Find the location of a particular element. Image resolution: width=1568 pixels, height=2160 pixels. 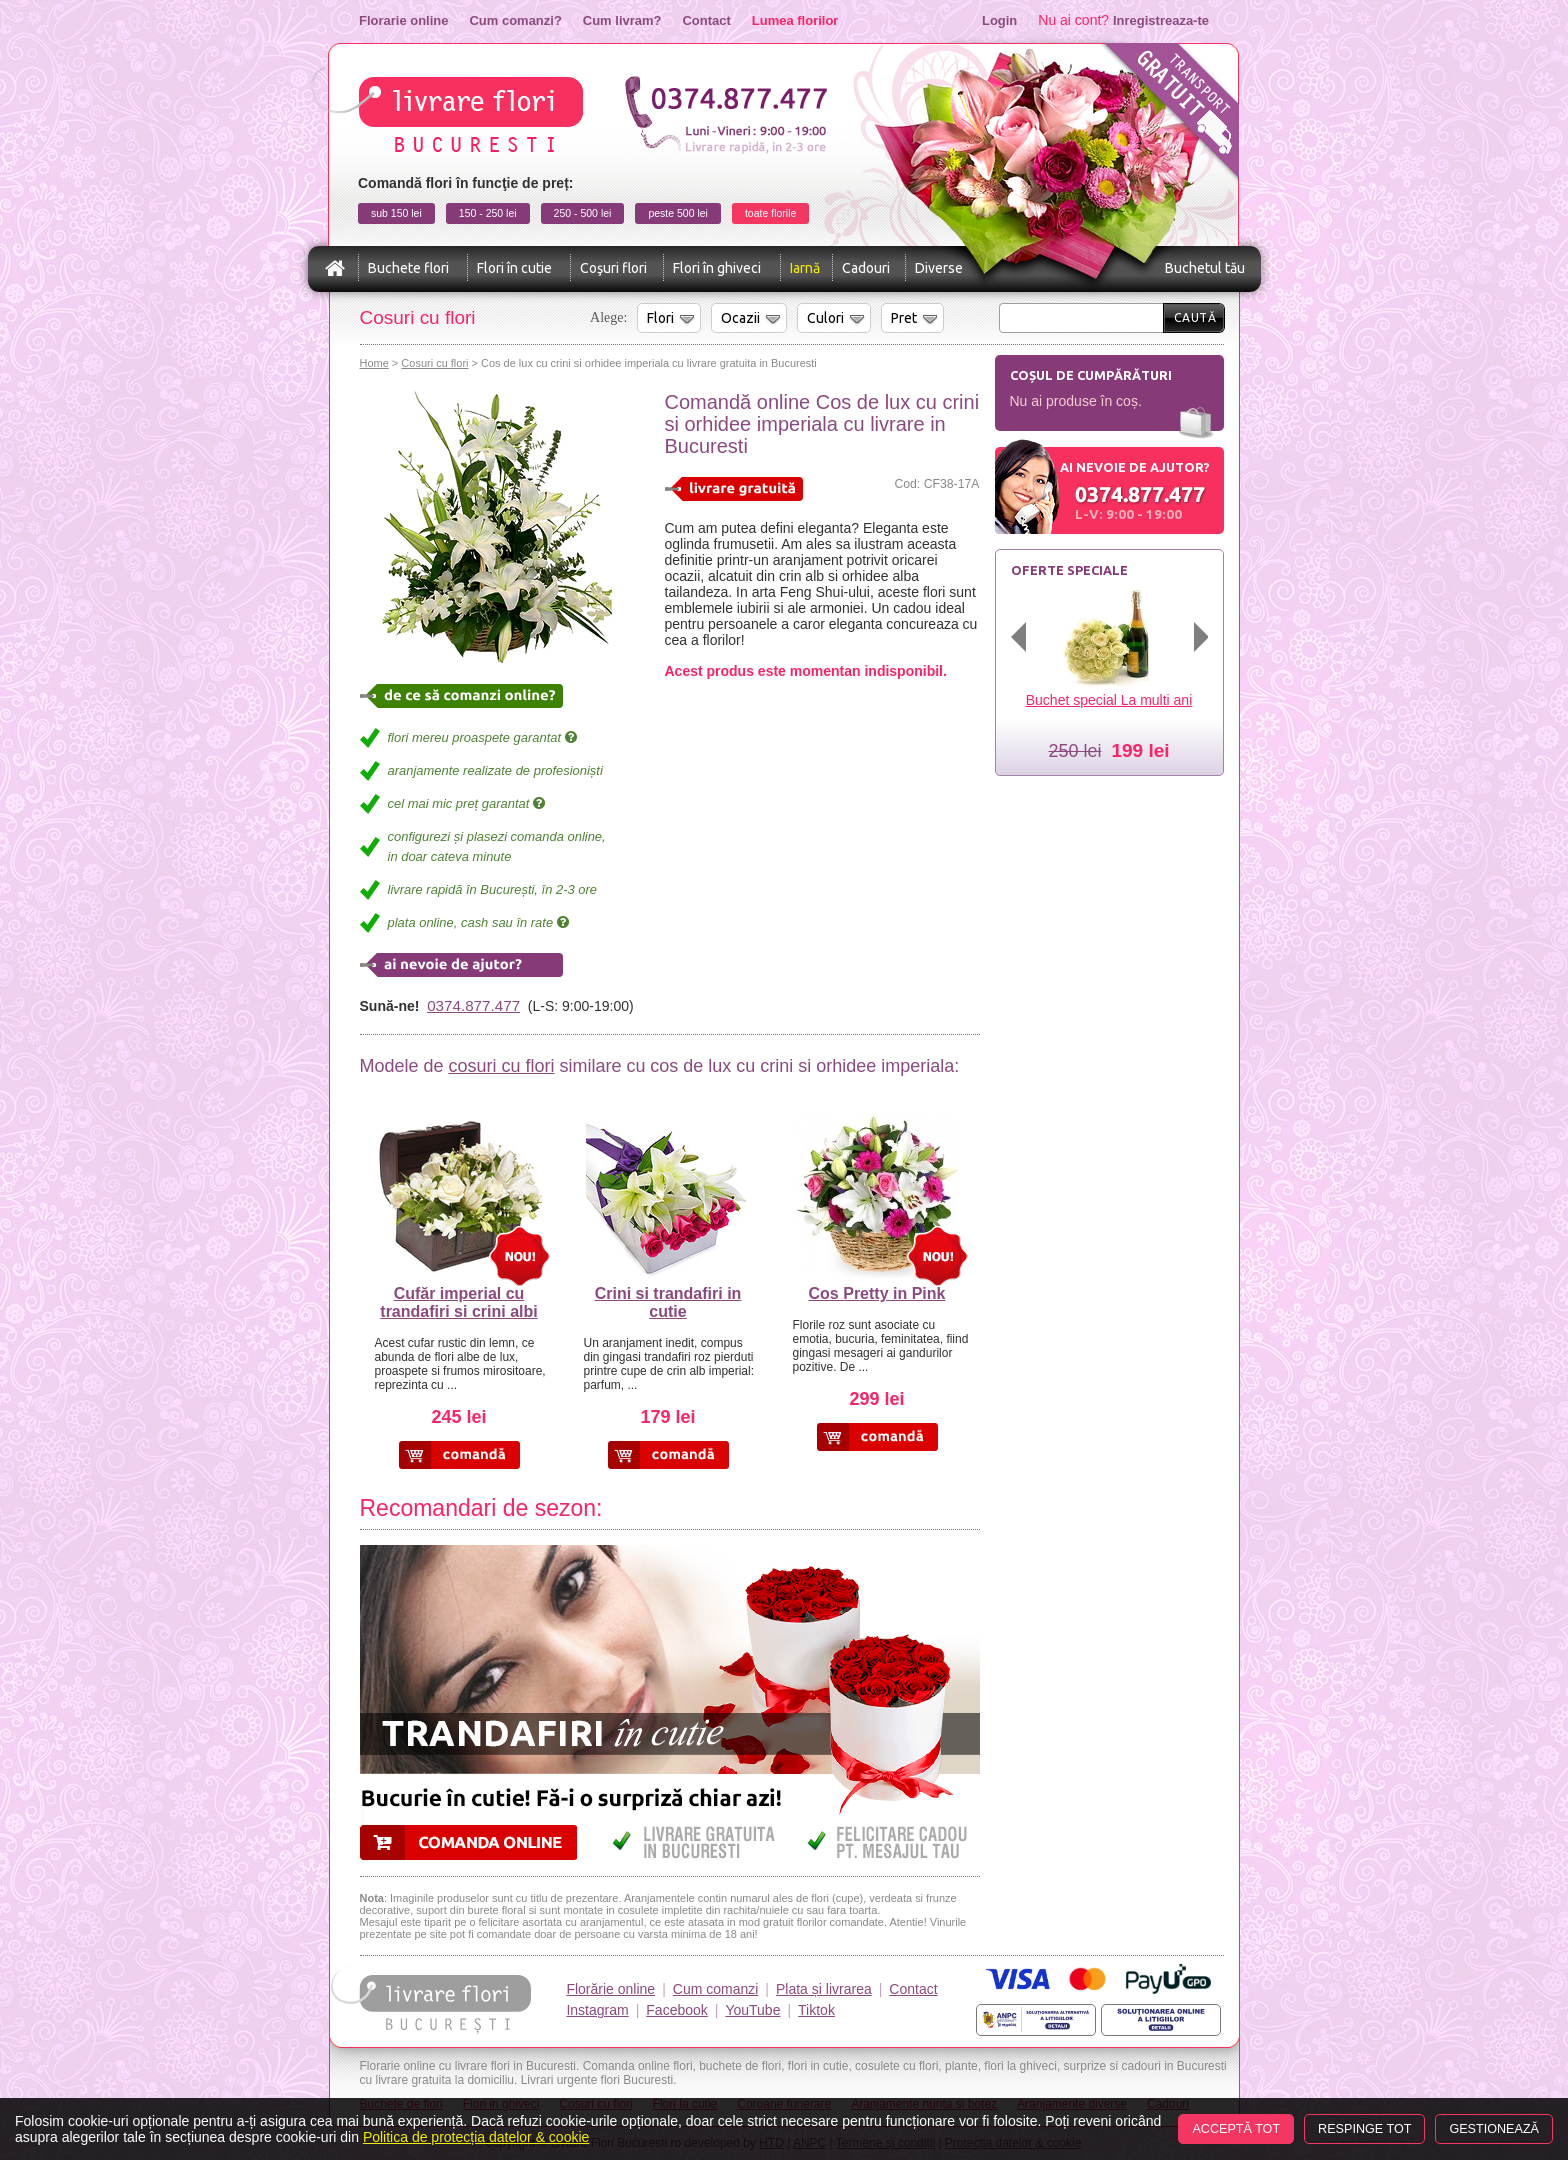

Lumea florilor is located at coordinates (795, 20).